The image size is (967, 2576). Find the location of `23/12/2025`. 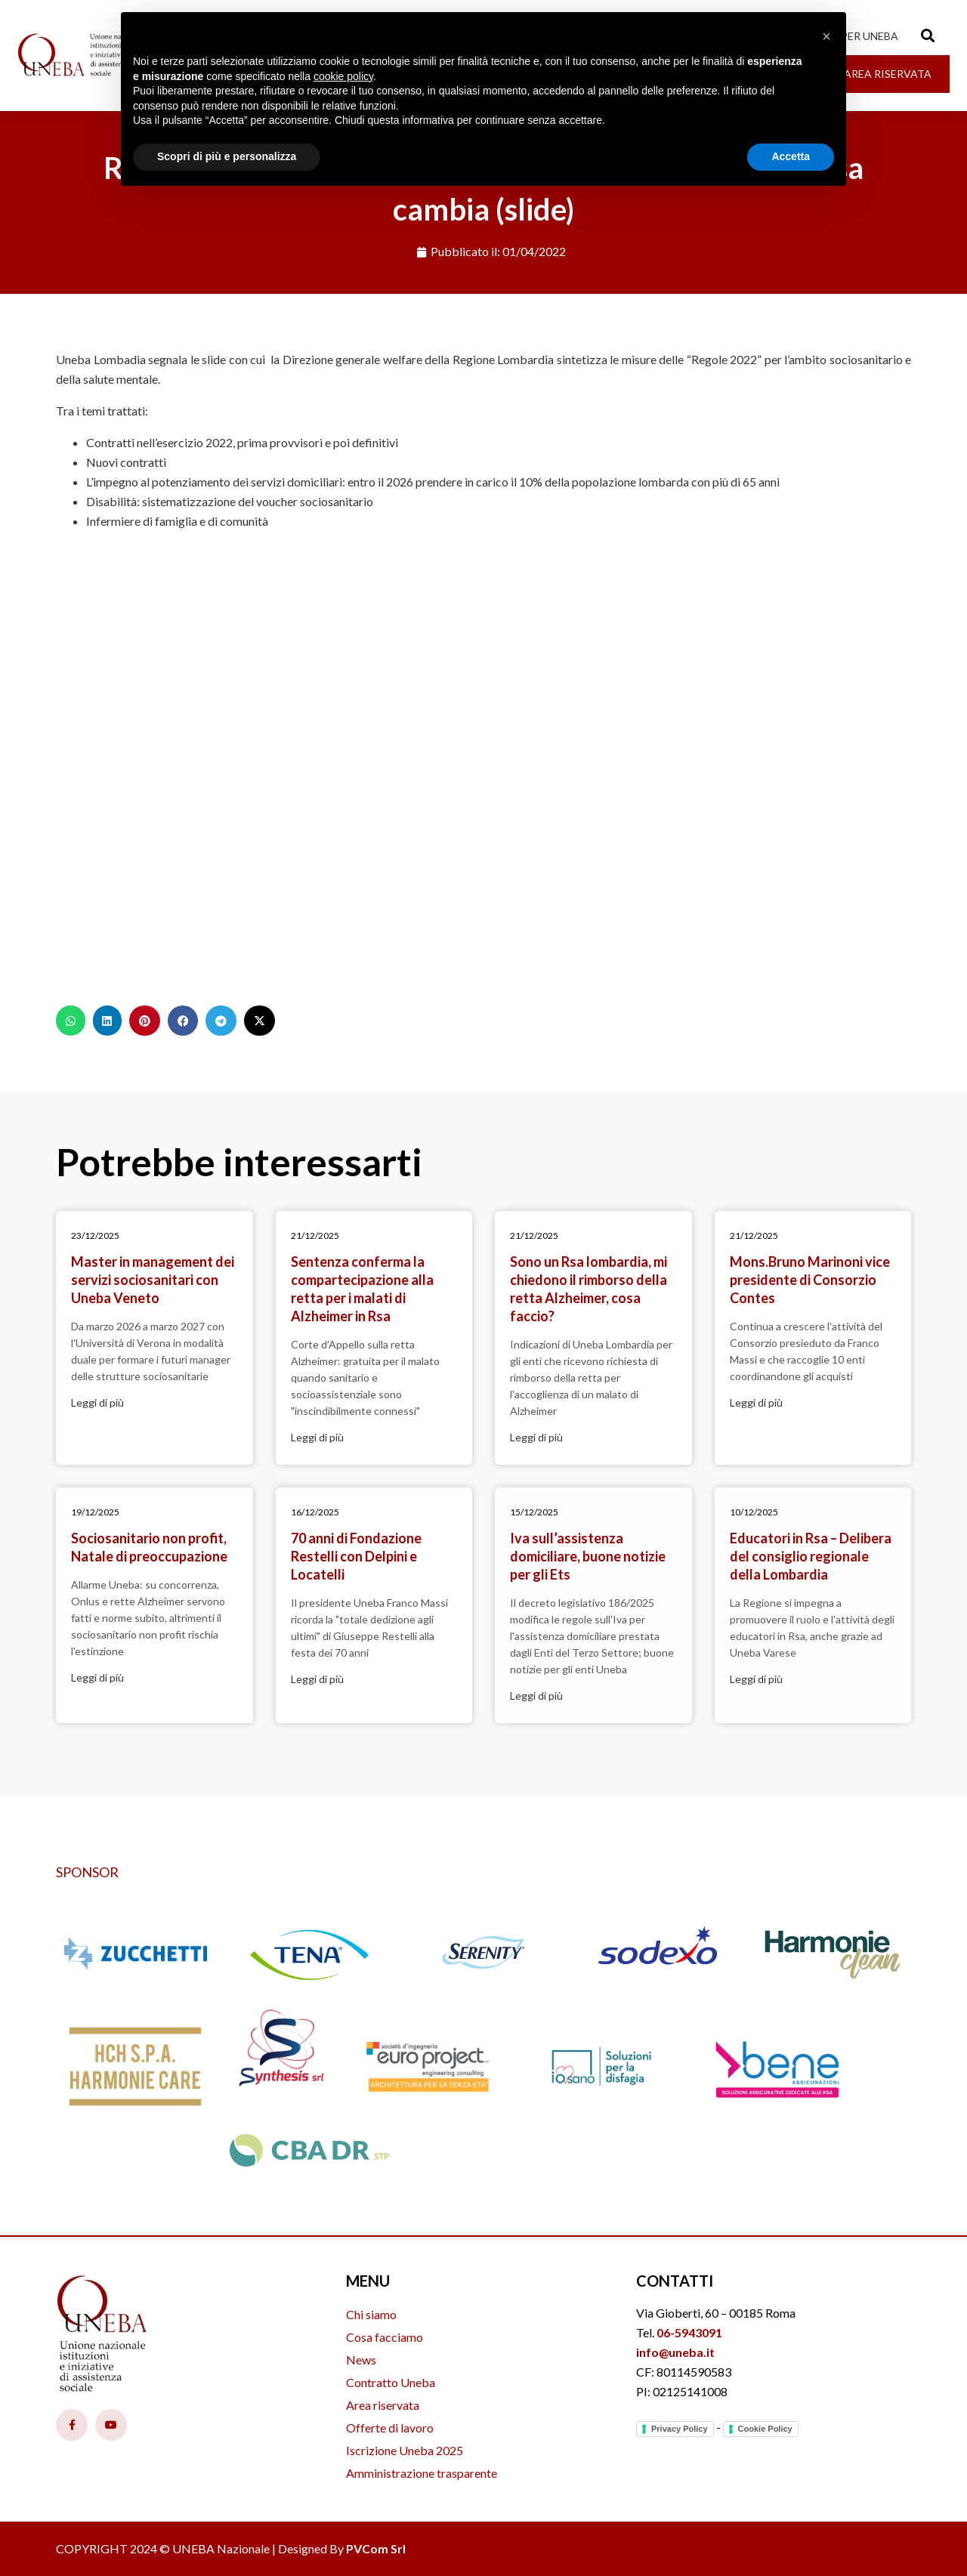

23/12/2025 is located at coordinates (95, 1235).